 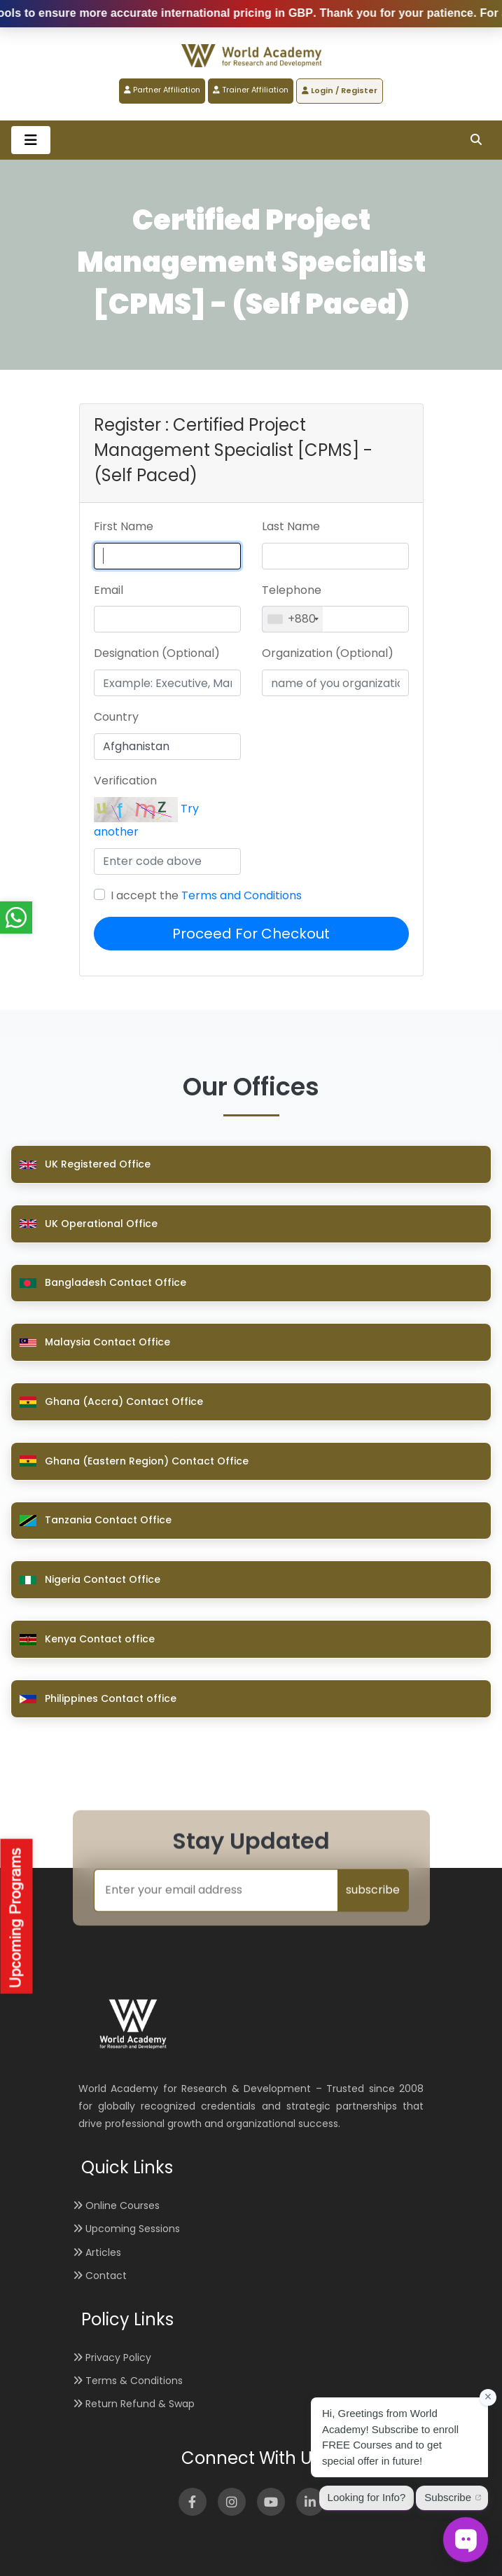 I want to click on Terms and Conditions, so click(x=241, y=895).